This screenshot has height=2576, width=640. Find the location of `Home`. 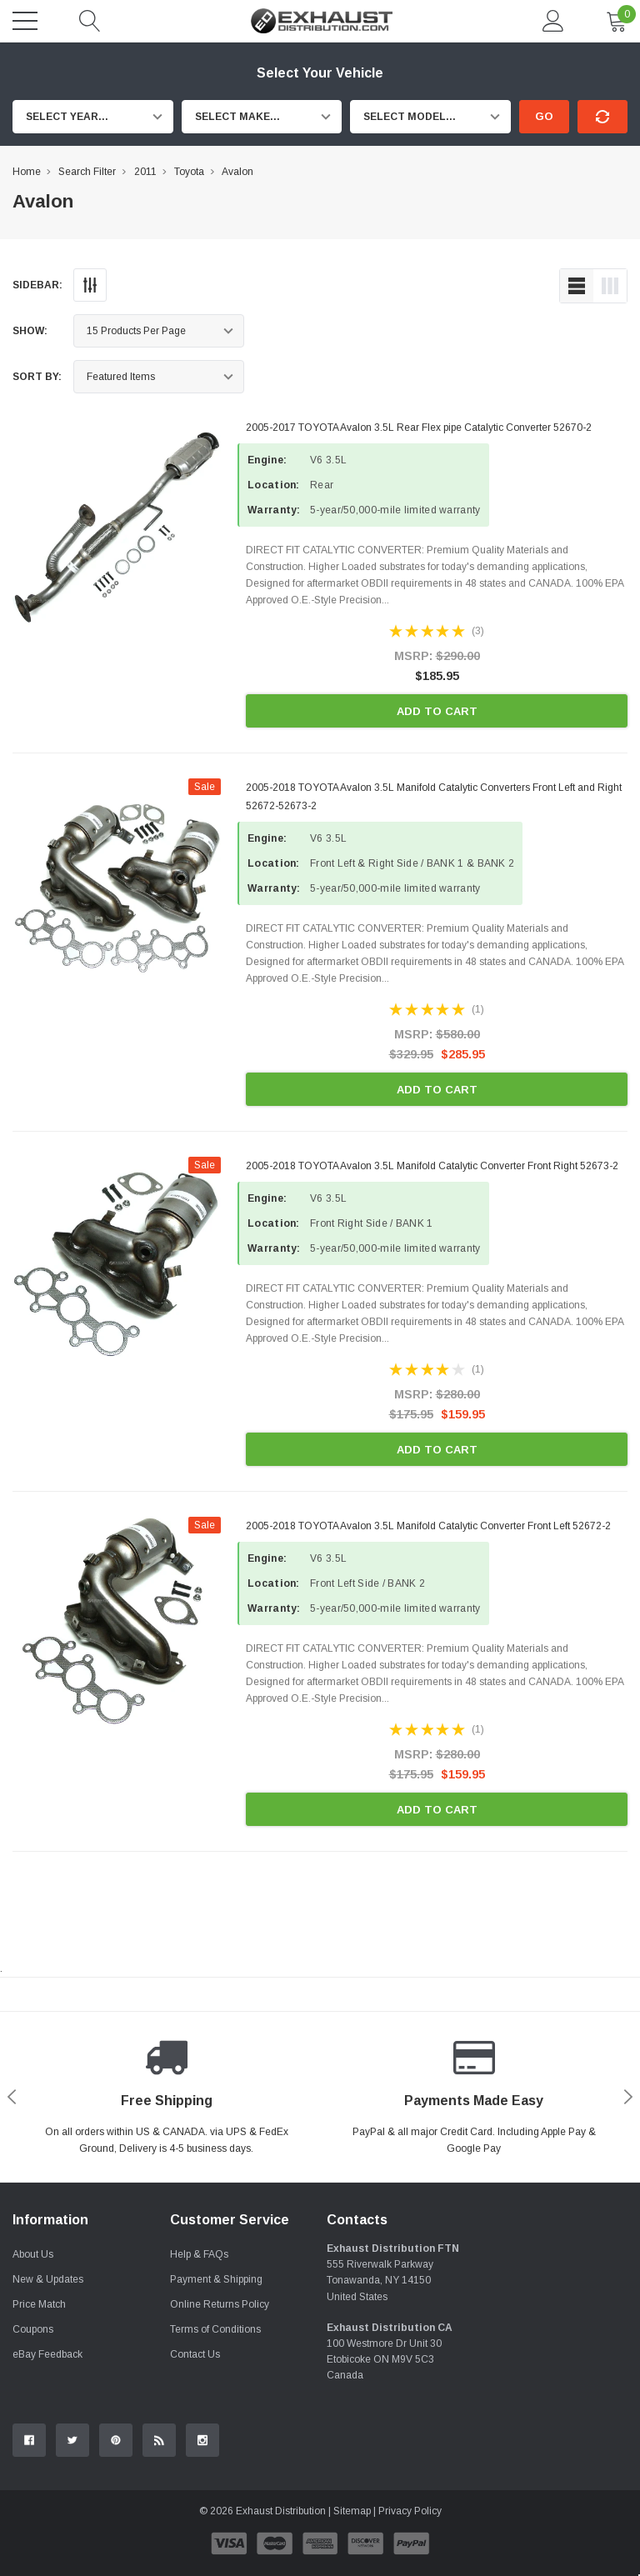

Home is located at coordinates (26, 172).